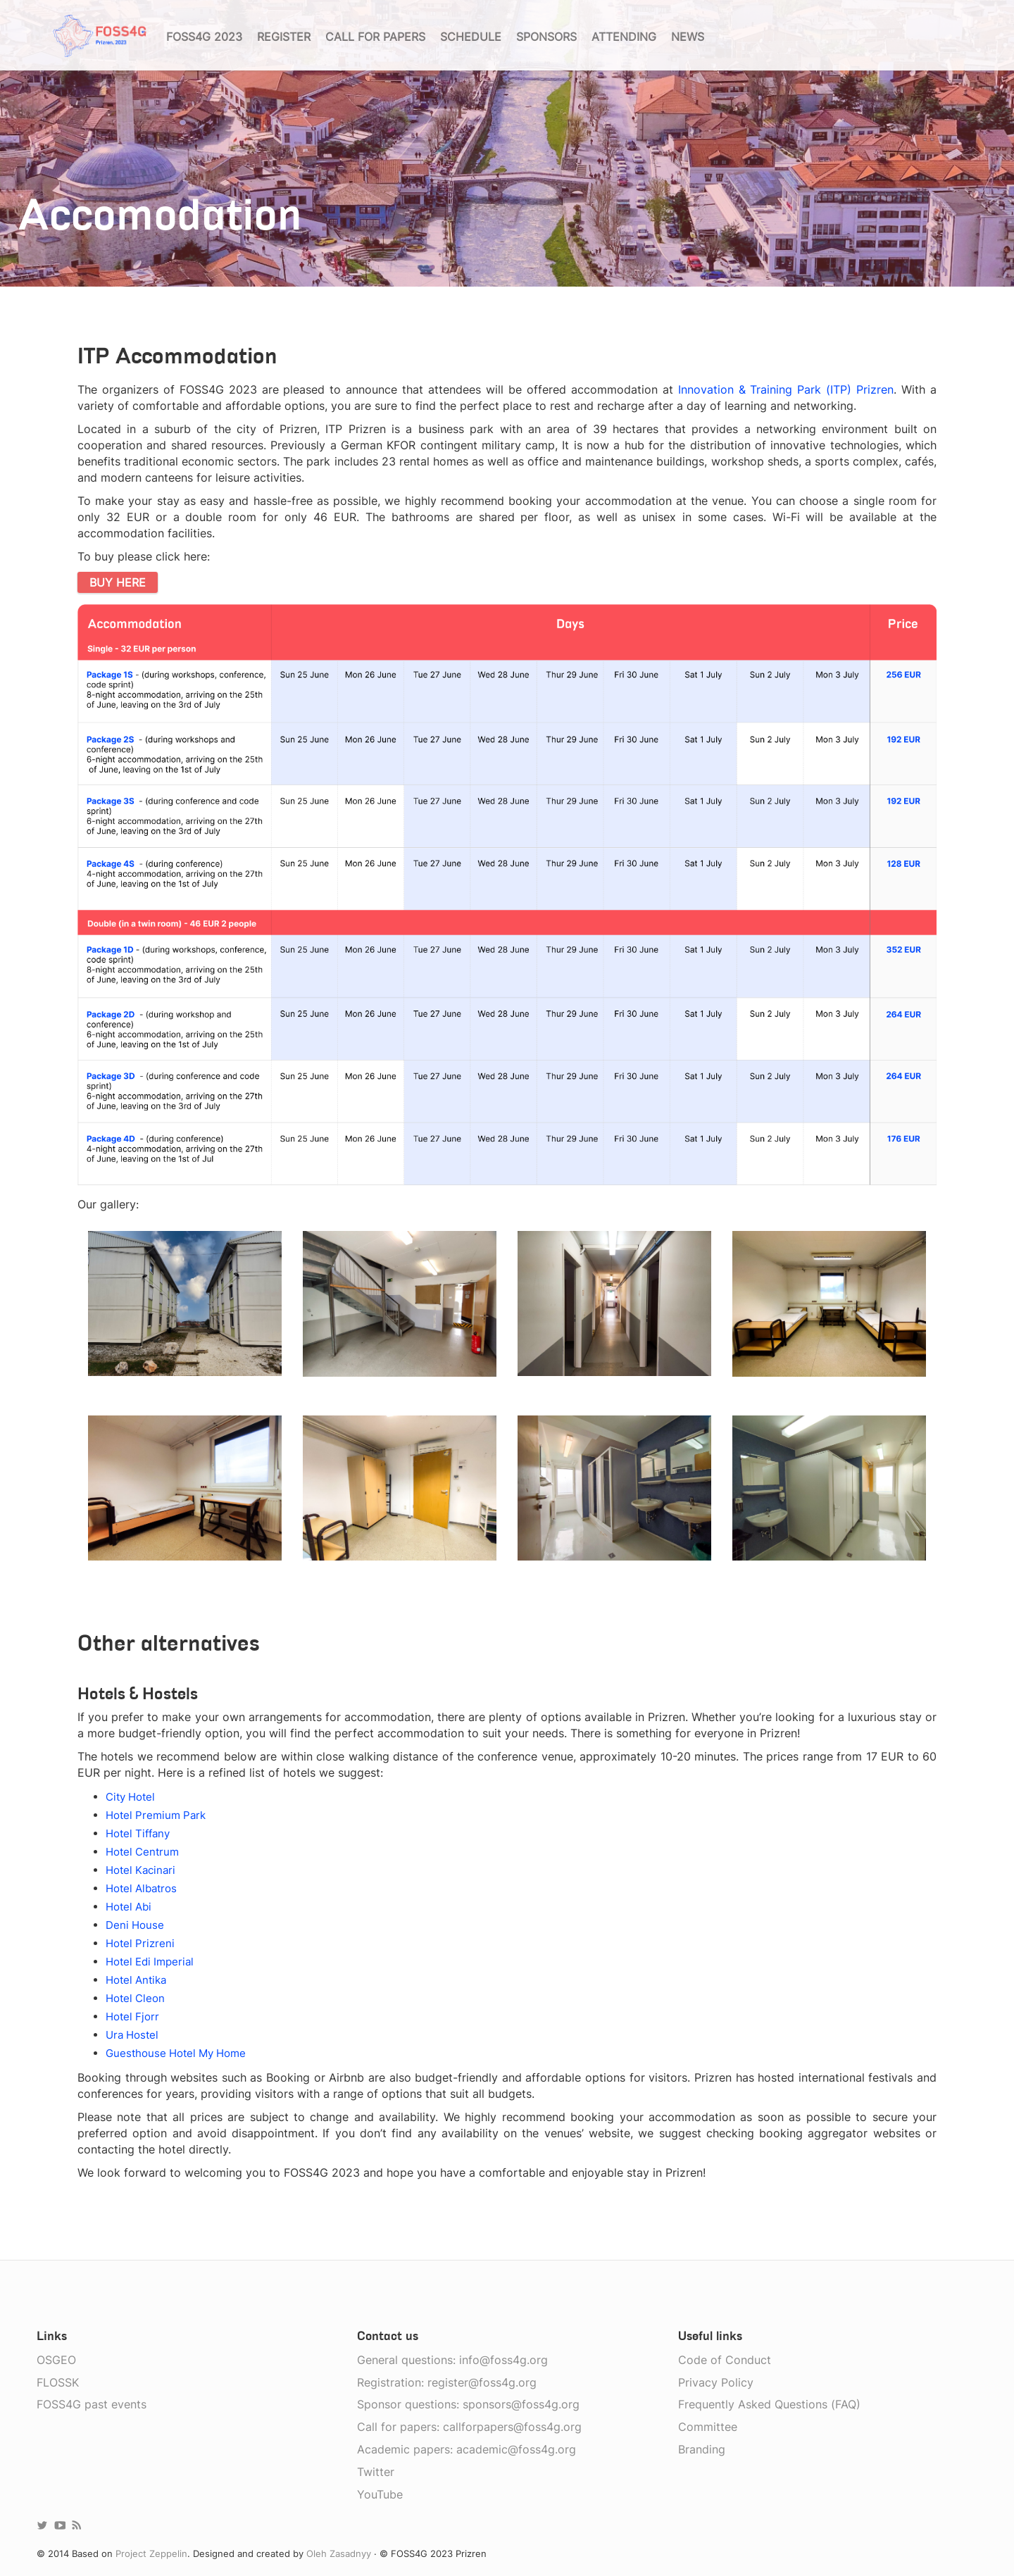 The width and height of the screenshot is (1014, 2576). What do you see at coordinates (135, 1998) in the screenshot?
I see `Hotel Cleon` at bounding box center [135, 1998].